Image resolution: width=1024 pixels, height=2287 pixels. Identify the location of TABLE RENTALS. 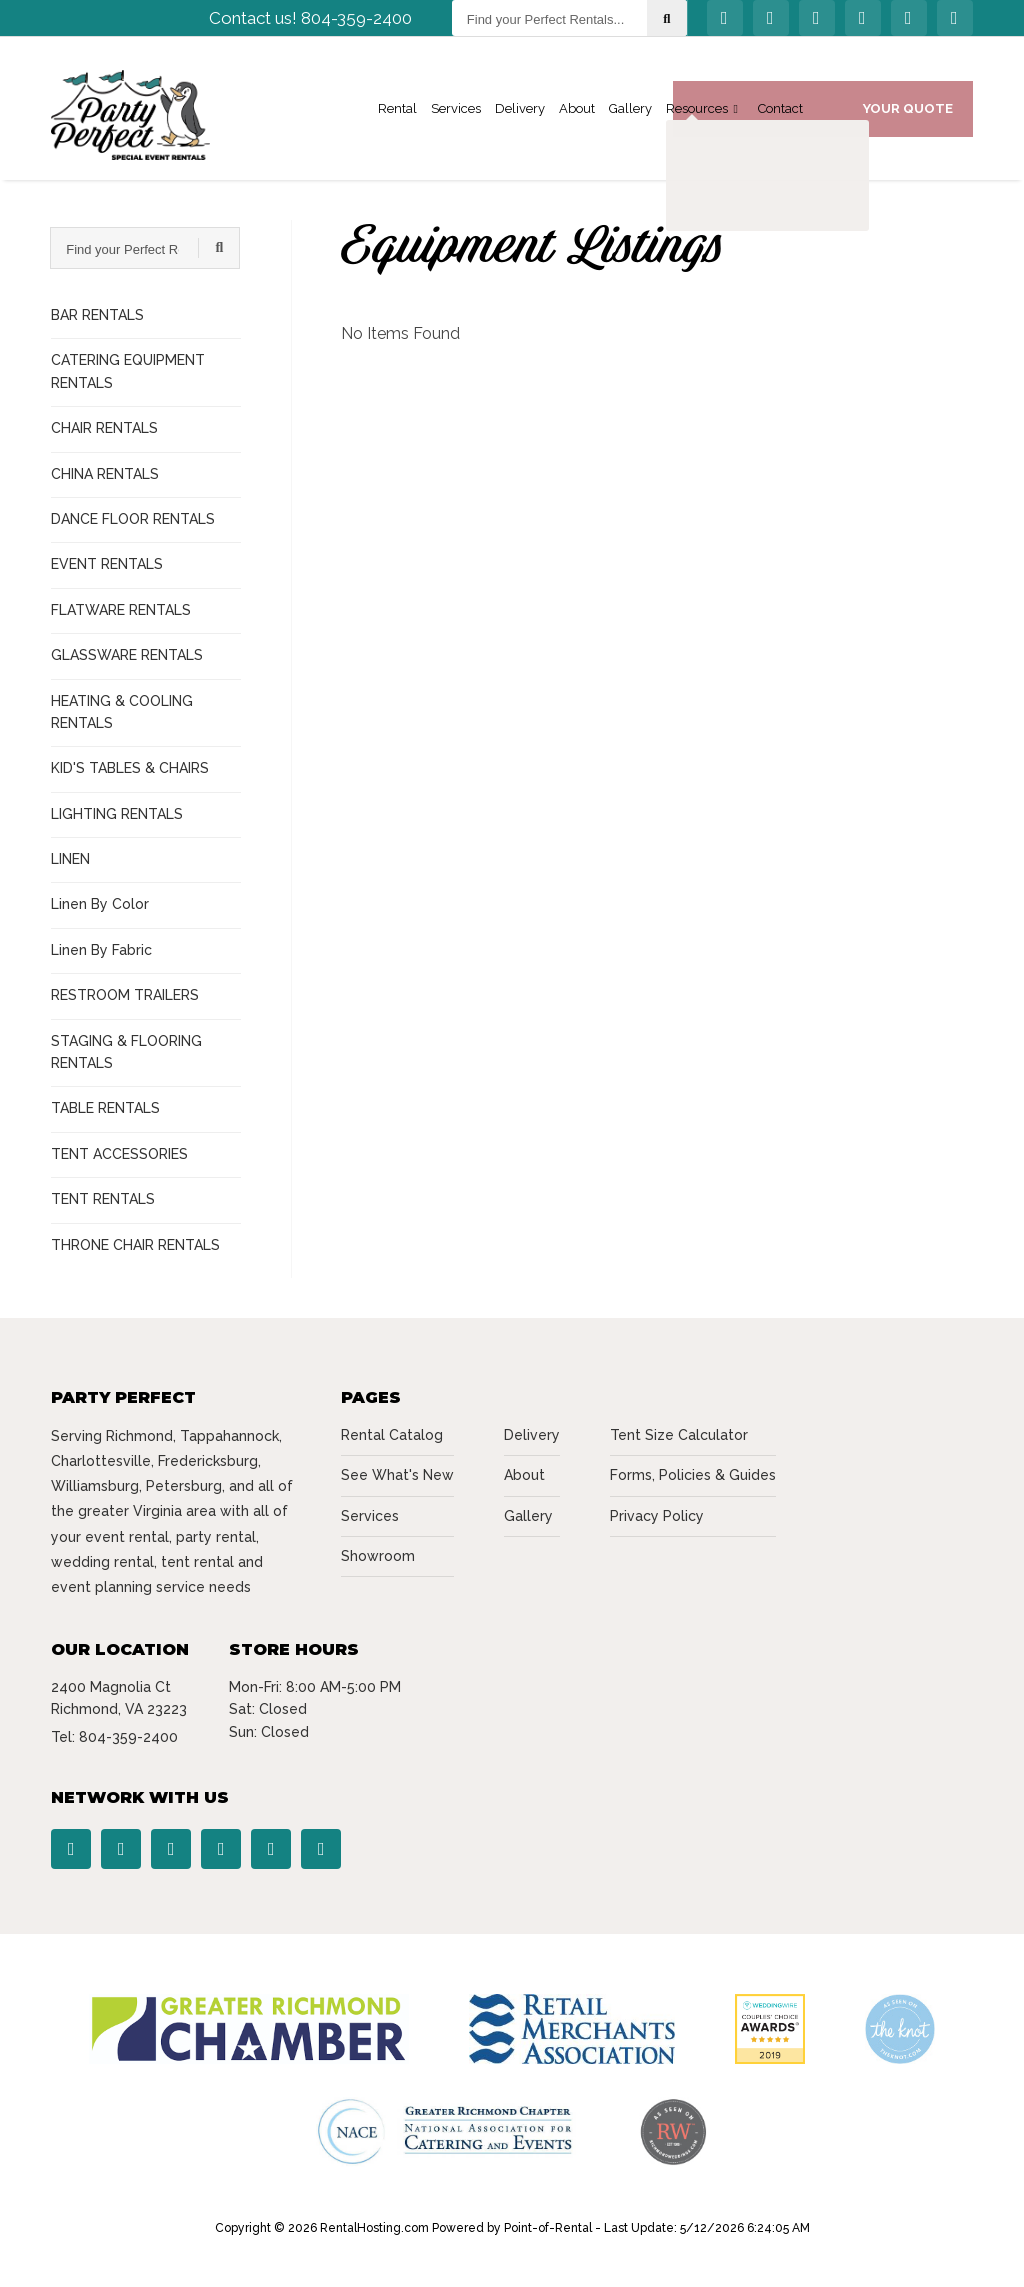
(105, 1108).